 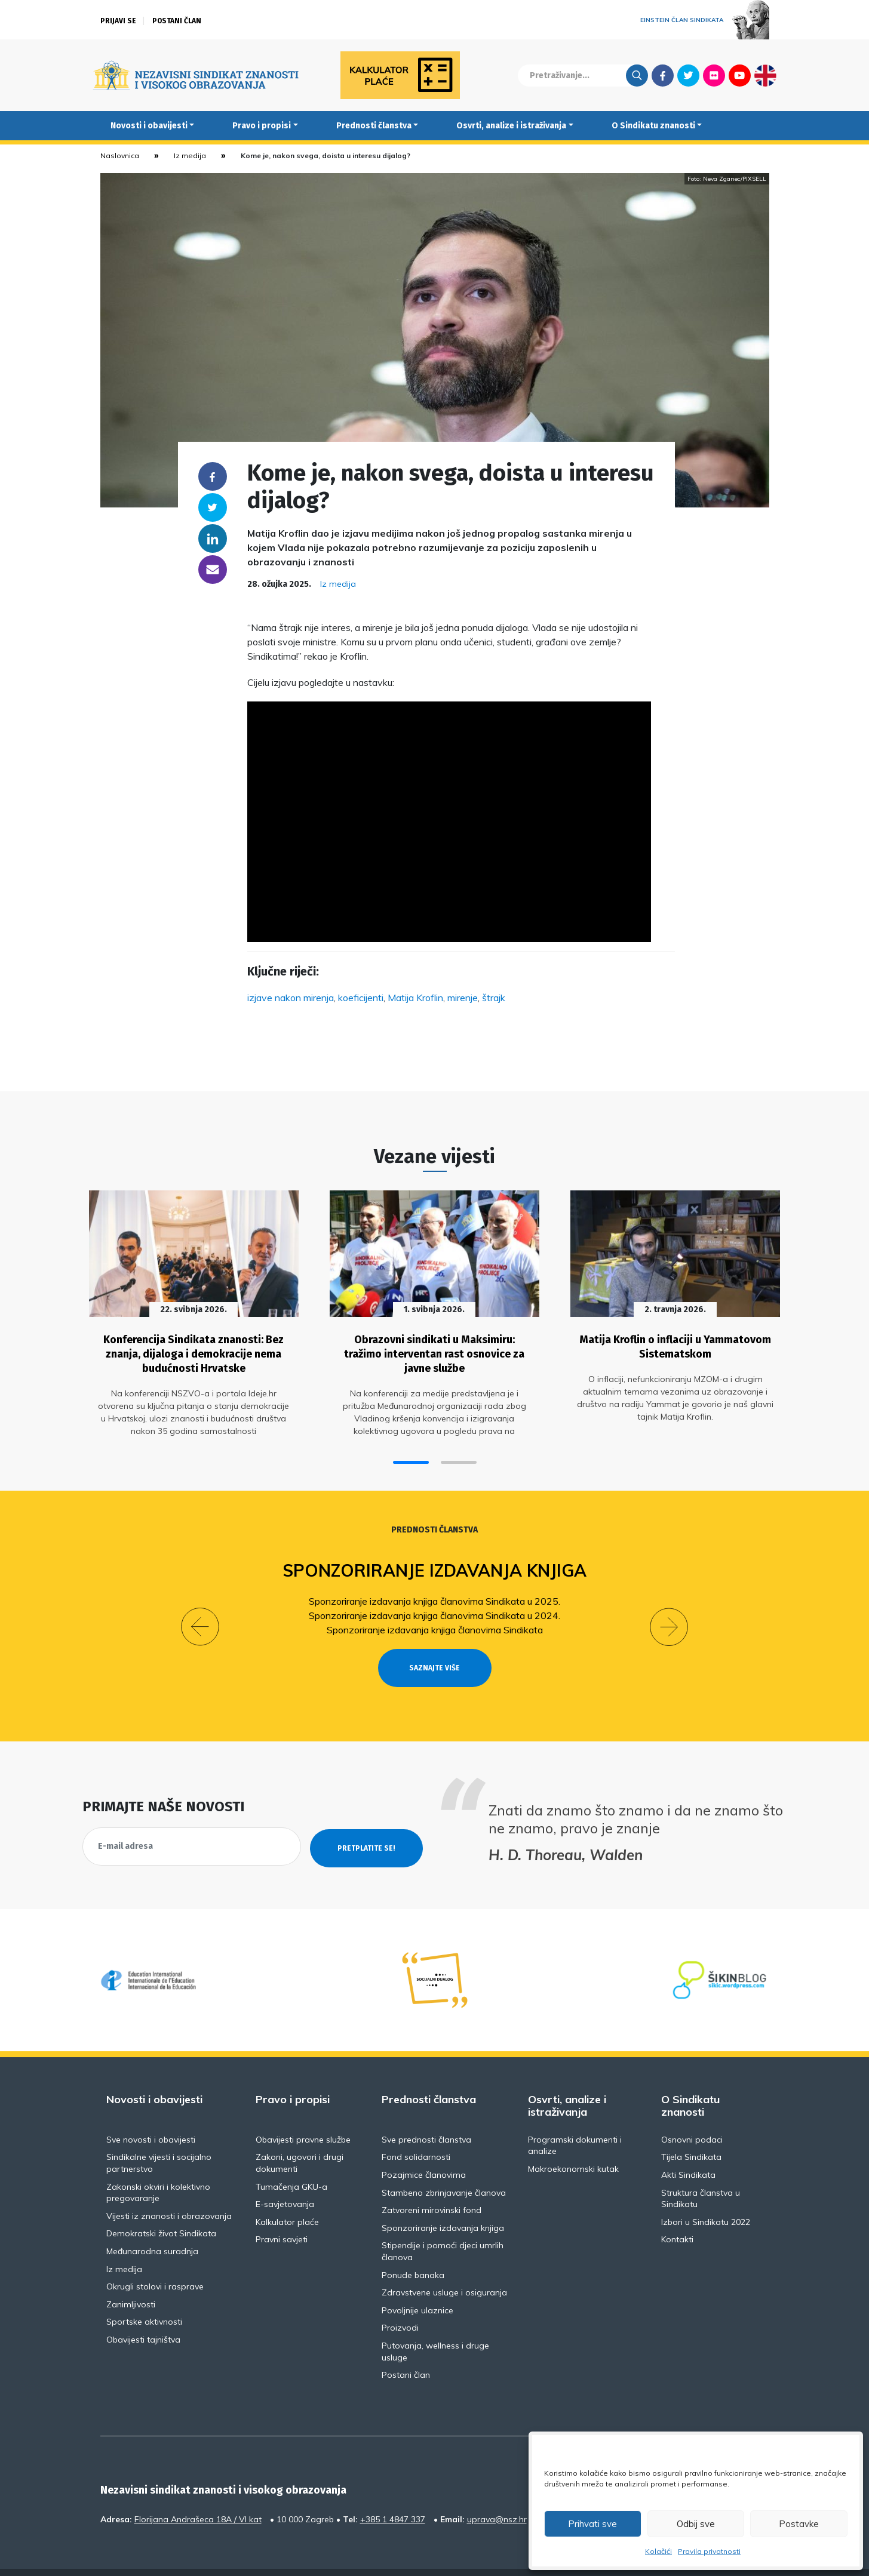 I want to click on Sve prednosti članstva, so click(x=426, y=2112).